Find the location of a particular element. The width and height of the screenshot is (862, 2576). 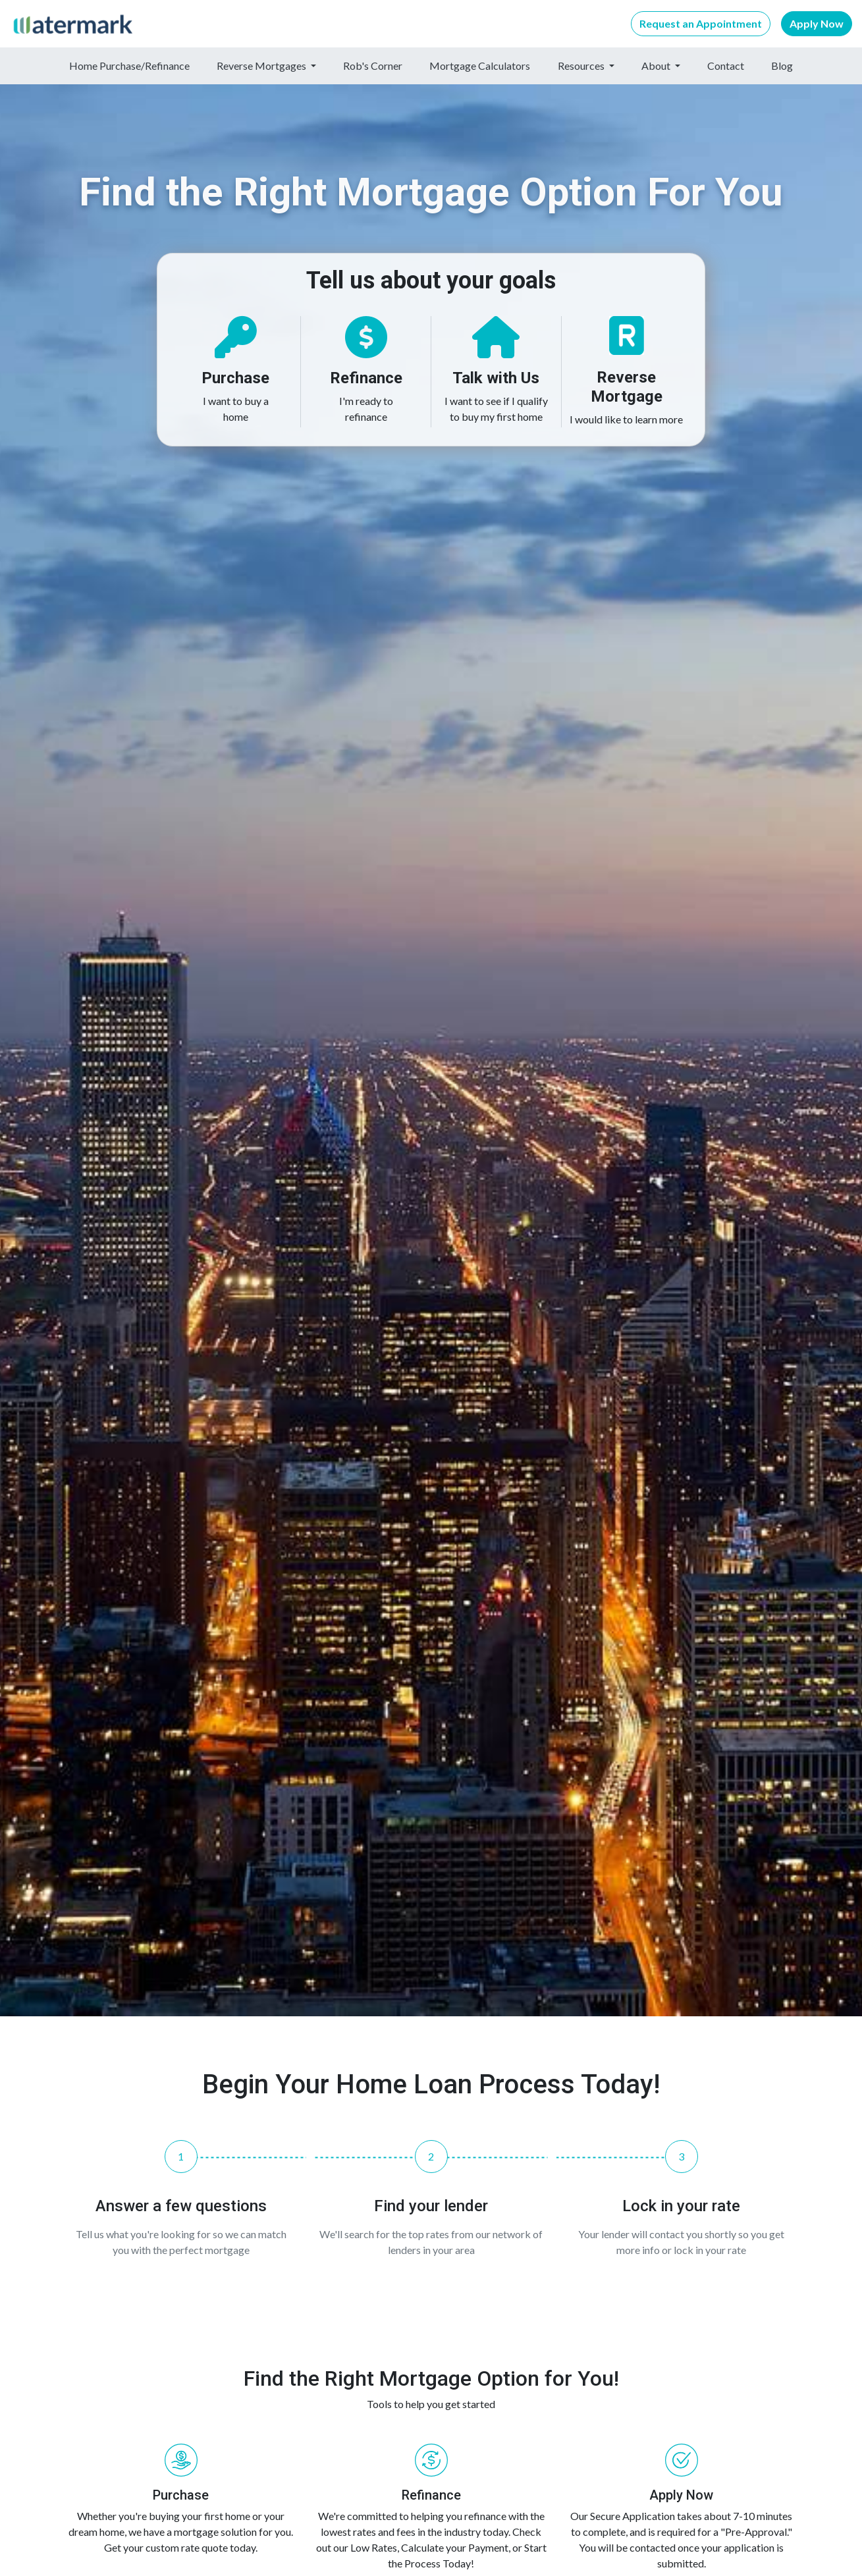

Blog is located at coordinates (782, 65).